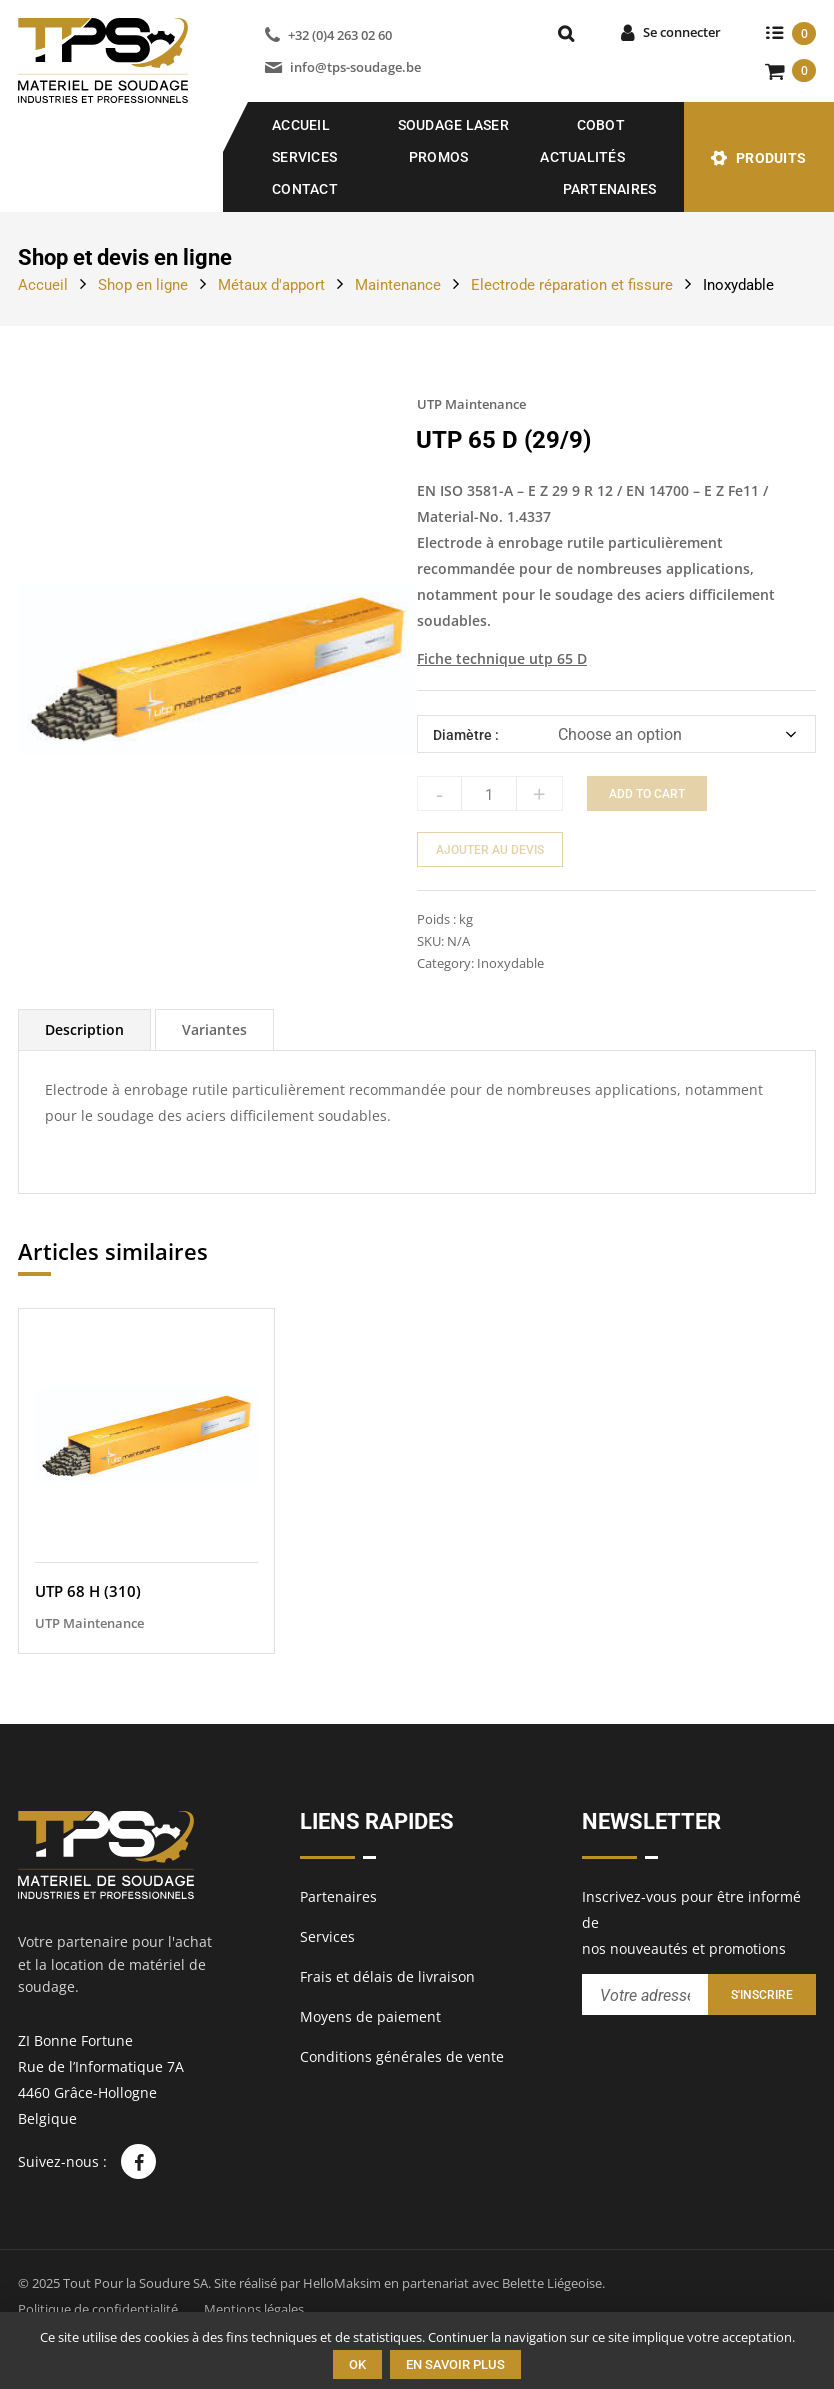 This screenshot has width=834, height=2389. What do you see at coordinates (466, 735) in the screenshot?
I see `Diamètre :` at bounding box center [466, 735].